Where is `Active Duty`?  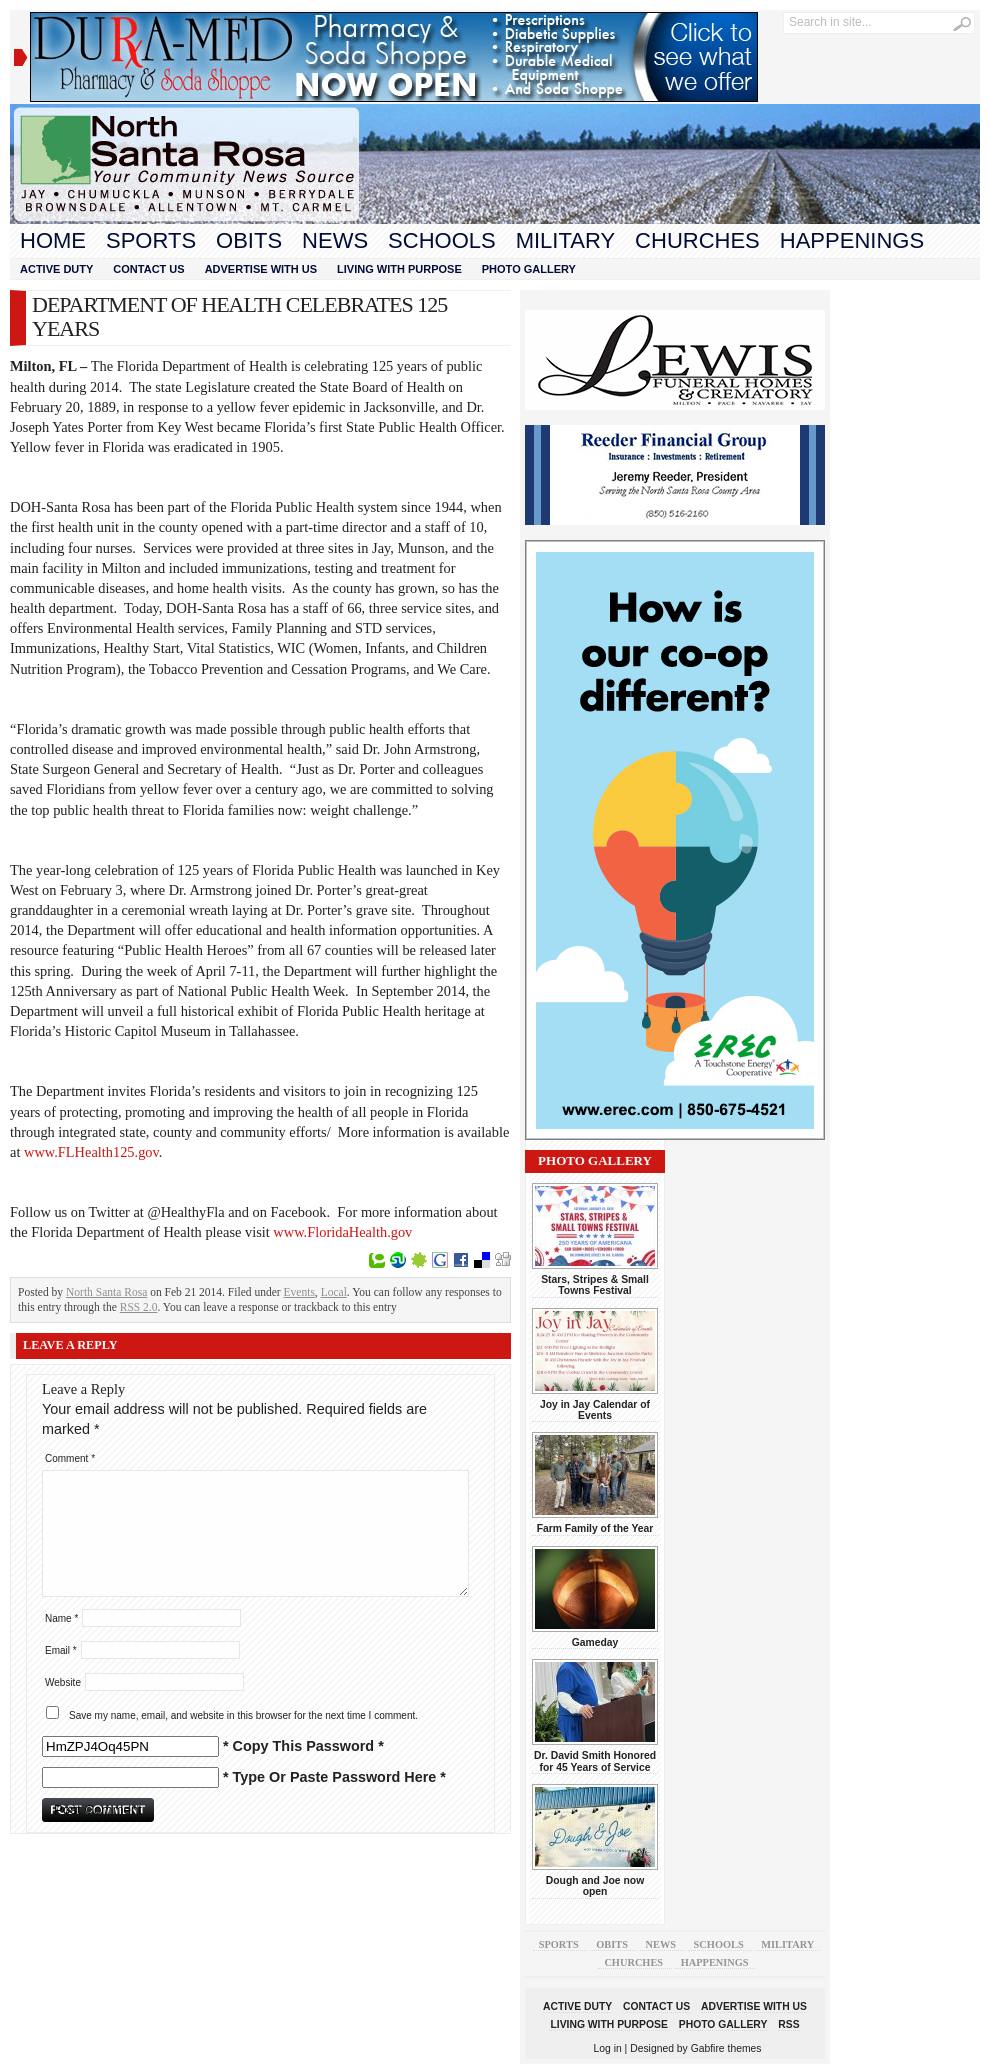 Active Duty is located at coordinates (56, 269).